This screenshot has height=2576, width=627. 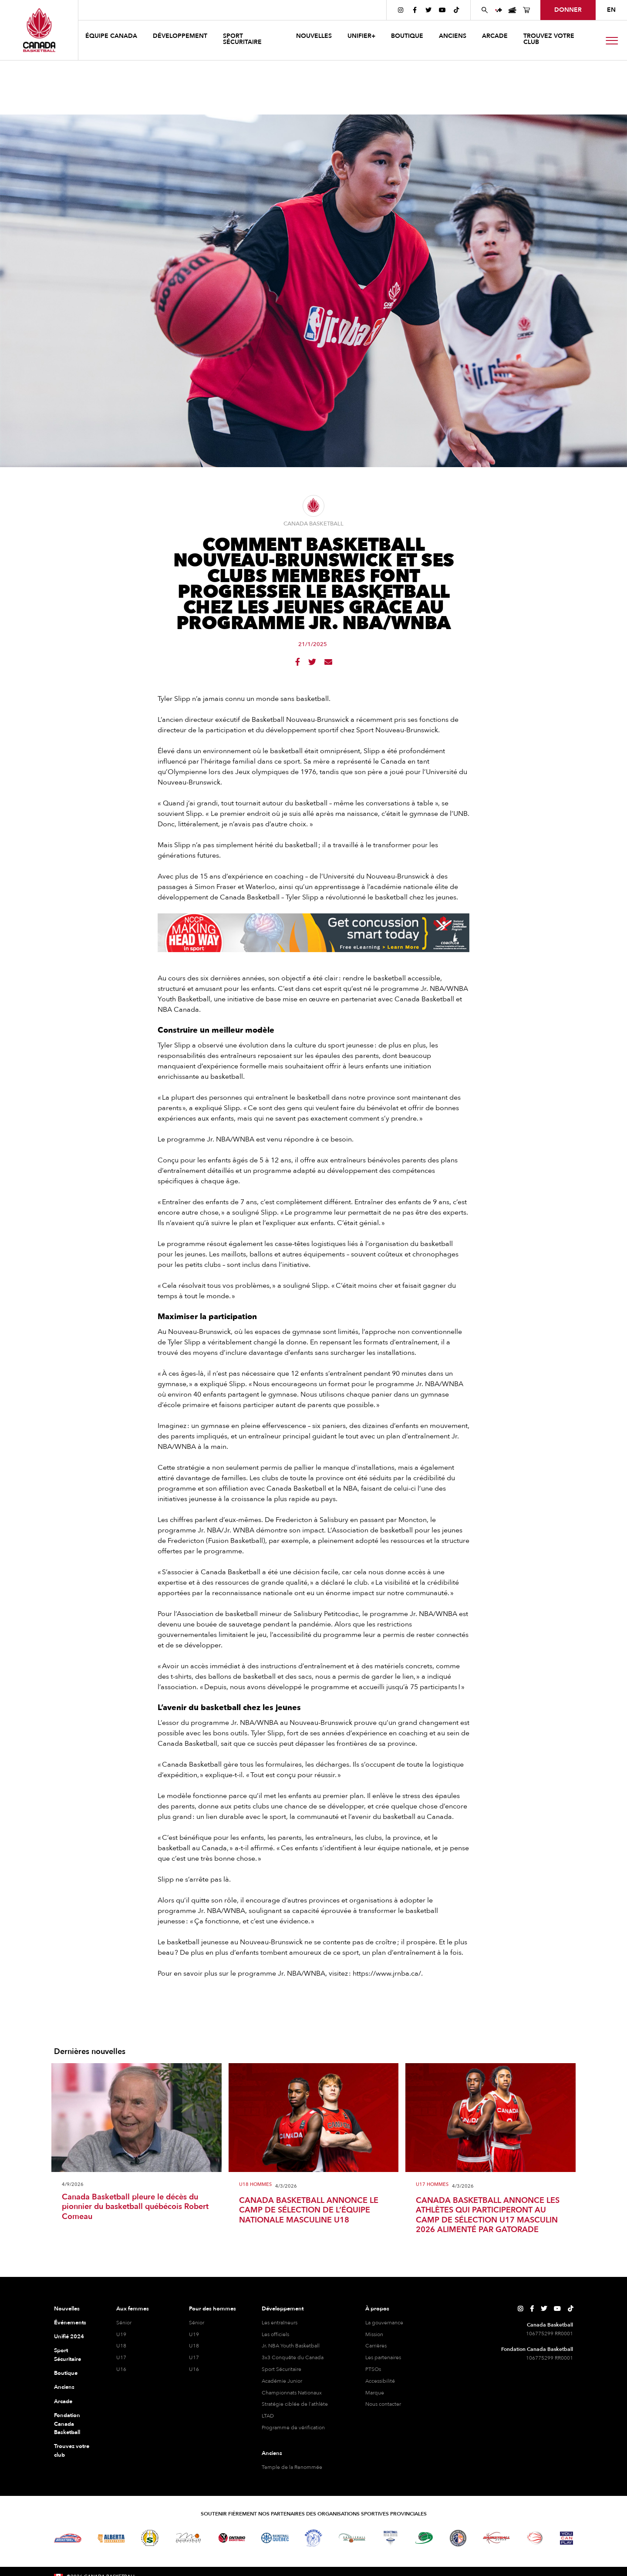 What do you see at coordinates (196, 2322) in the screenshot?
I see `Sénior [hommes senior]` at bounding box center [196, 2322].